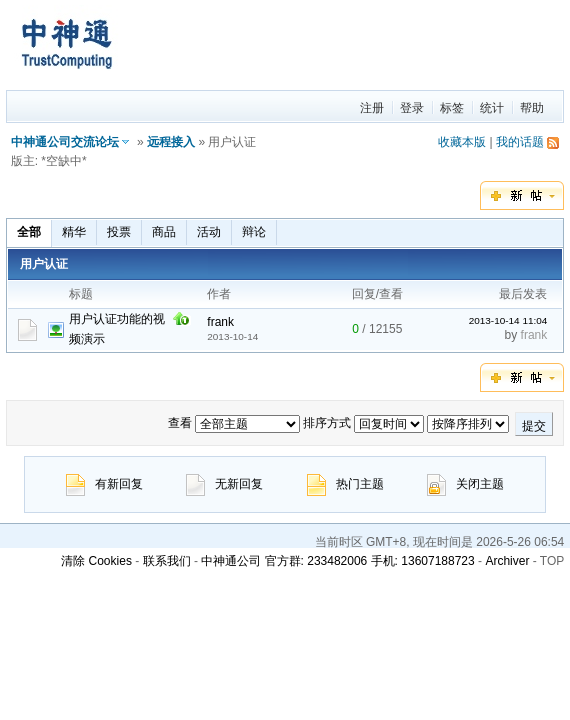  Describe the element at coordinates (44, 264) in the screenshot. I see `用户认证` at that location.